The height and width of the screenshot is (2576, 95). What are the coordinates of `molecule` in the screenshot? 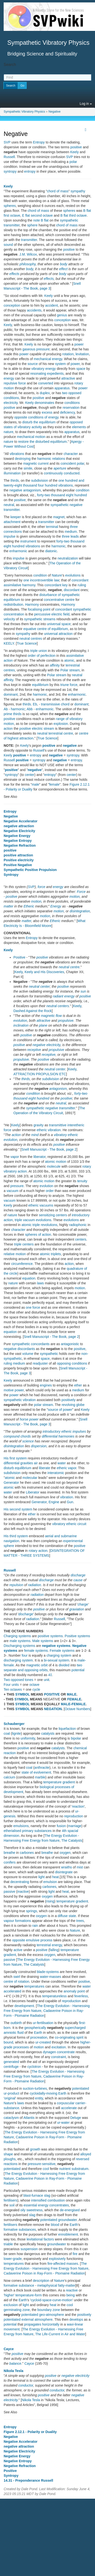 It's located at (53, 1166).